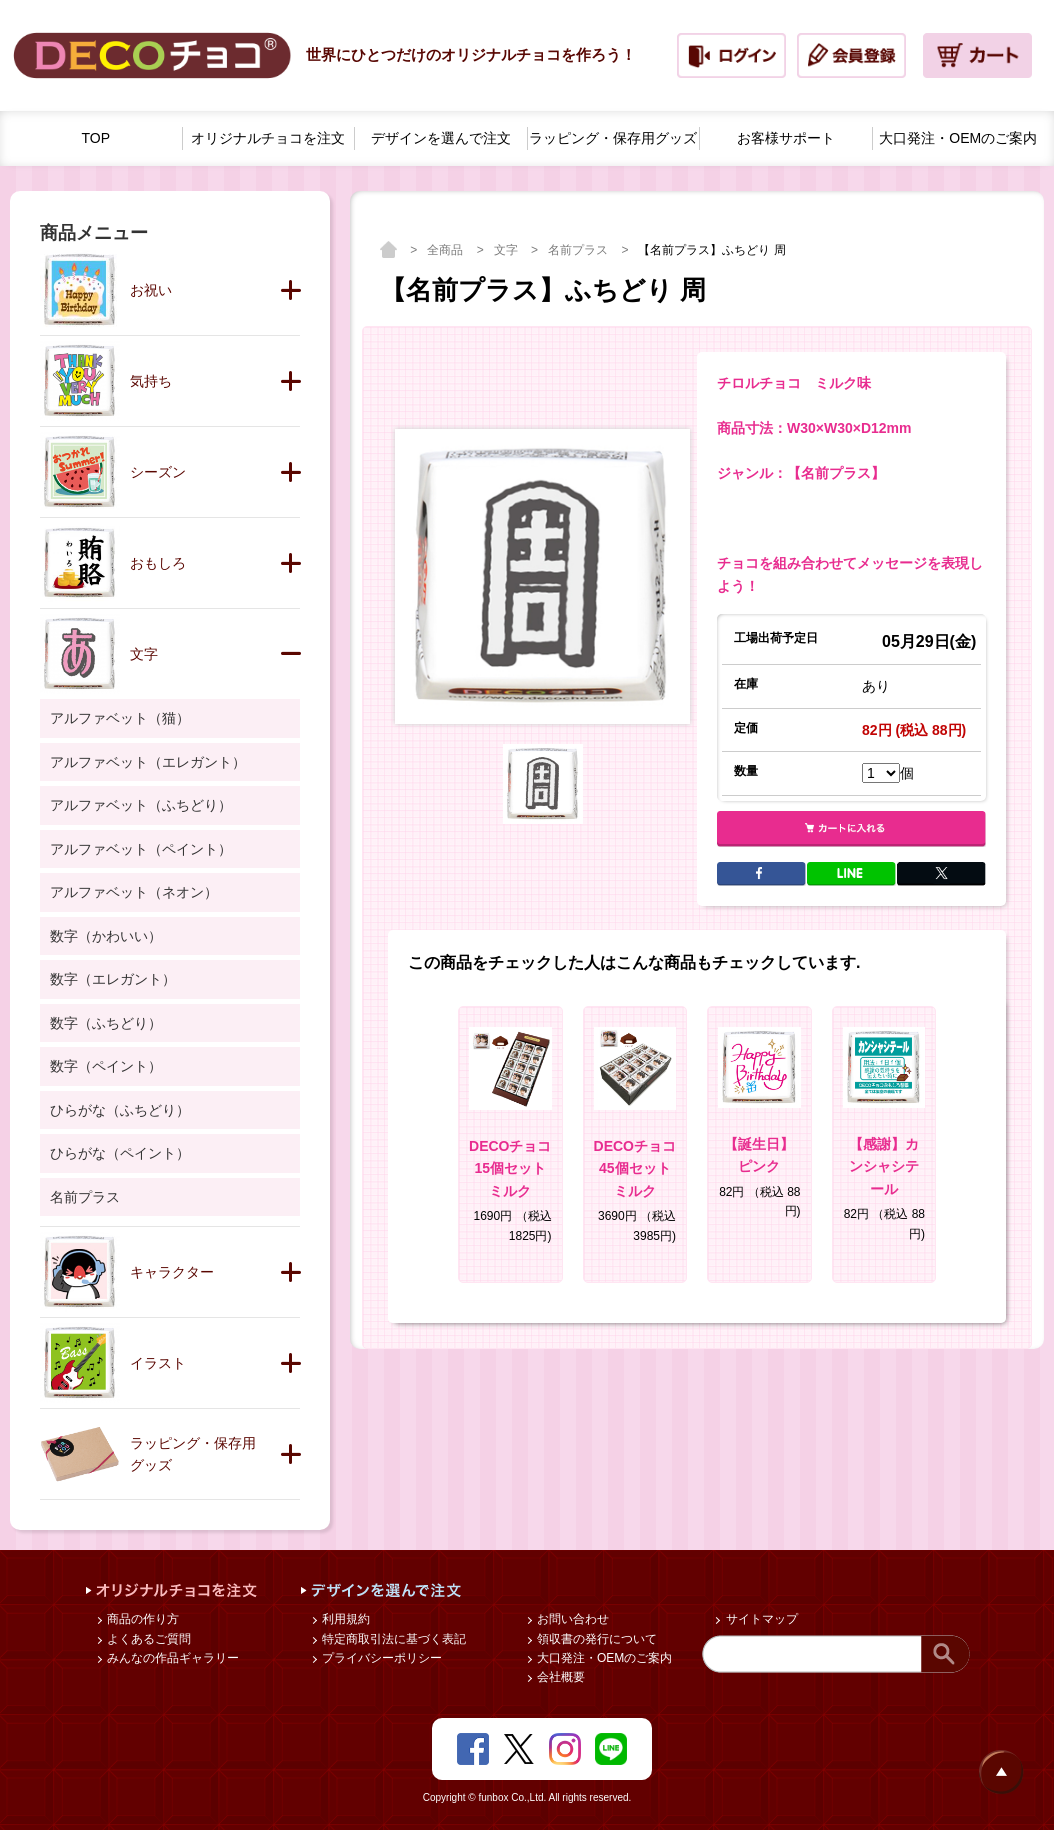  I want to click on みんなの作品ギャラリー, so click(171, 1658).